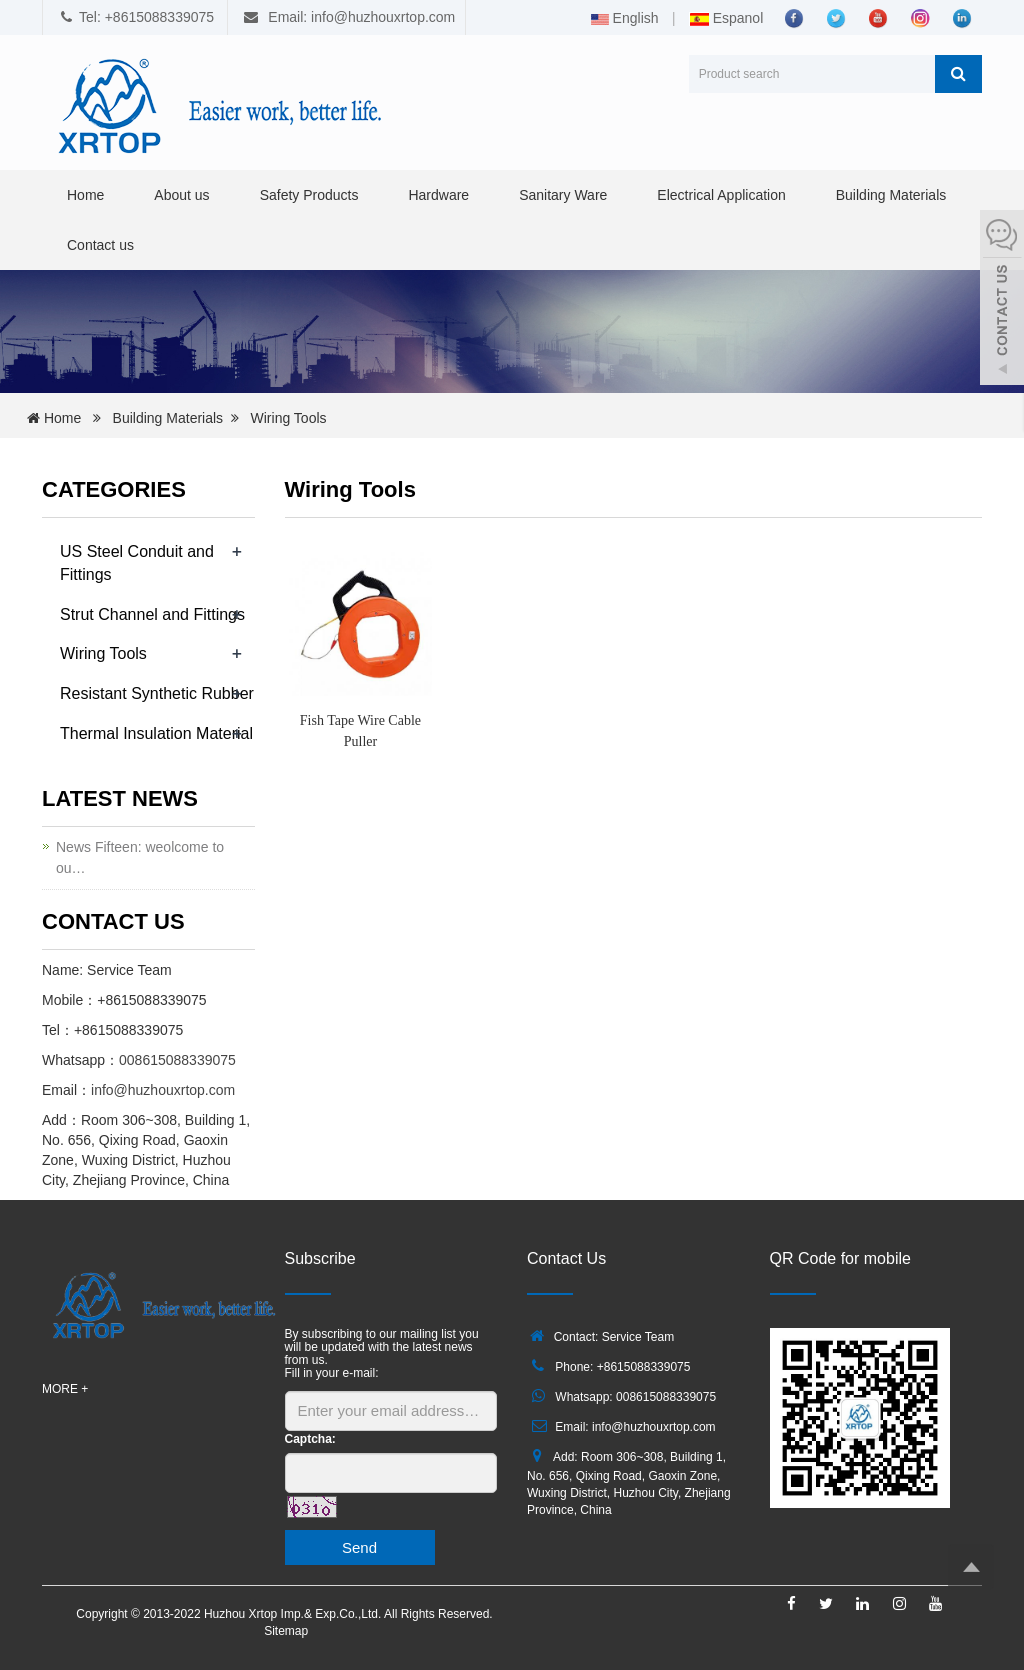  I want to click on Thermal Insulation Material, so click(156, 733).